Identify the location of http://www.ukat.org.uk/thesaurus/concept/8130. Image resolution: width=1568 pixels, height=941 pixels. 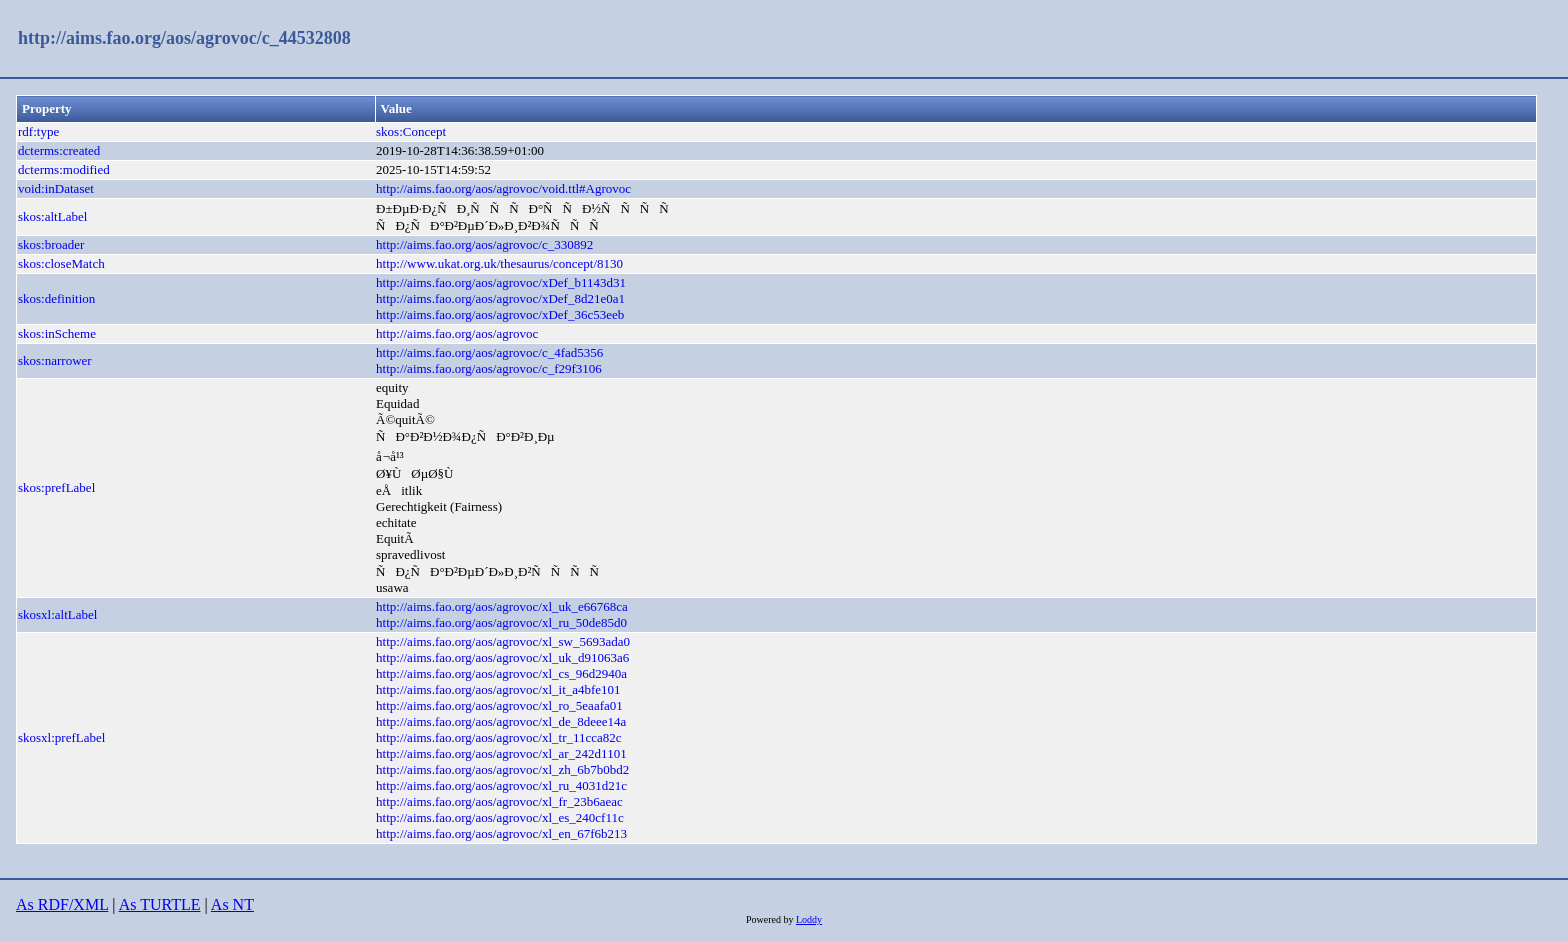
(499, 263).